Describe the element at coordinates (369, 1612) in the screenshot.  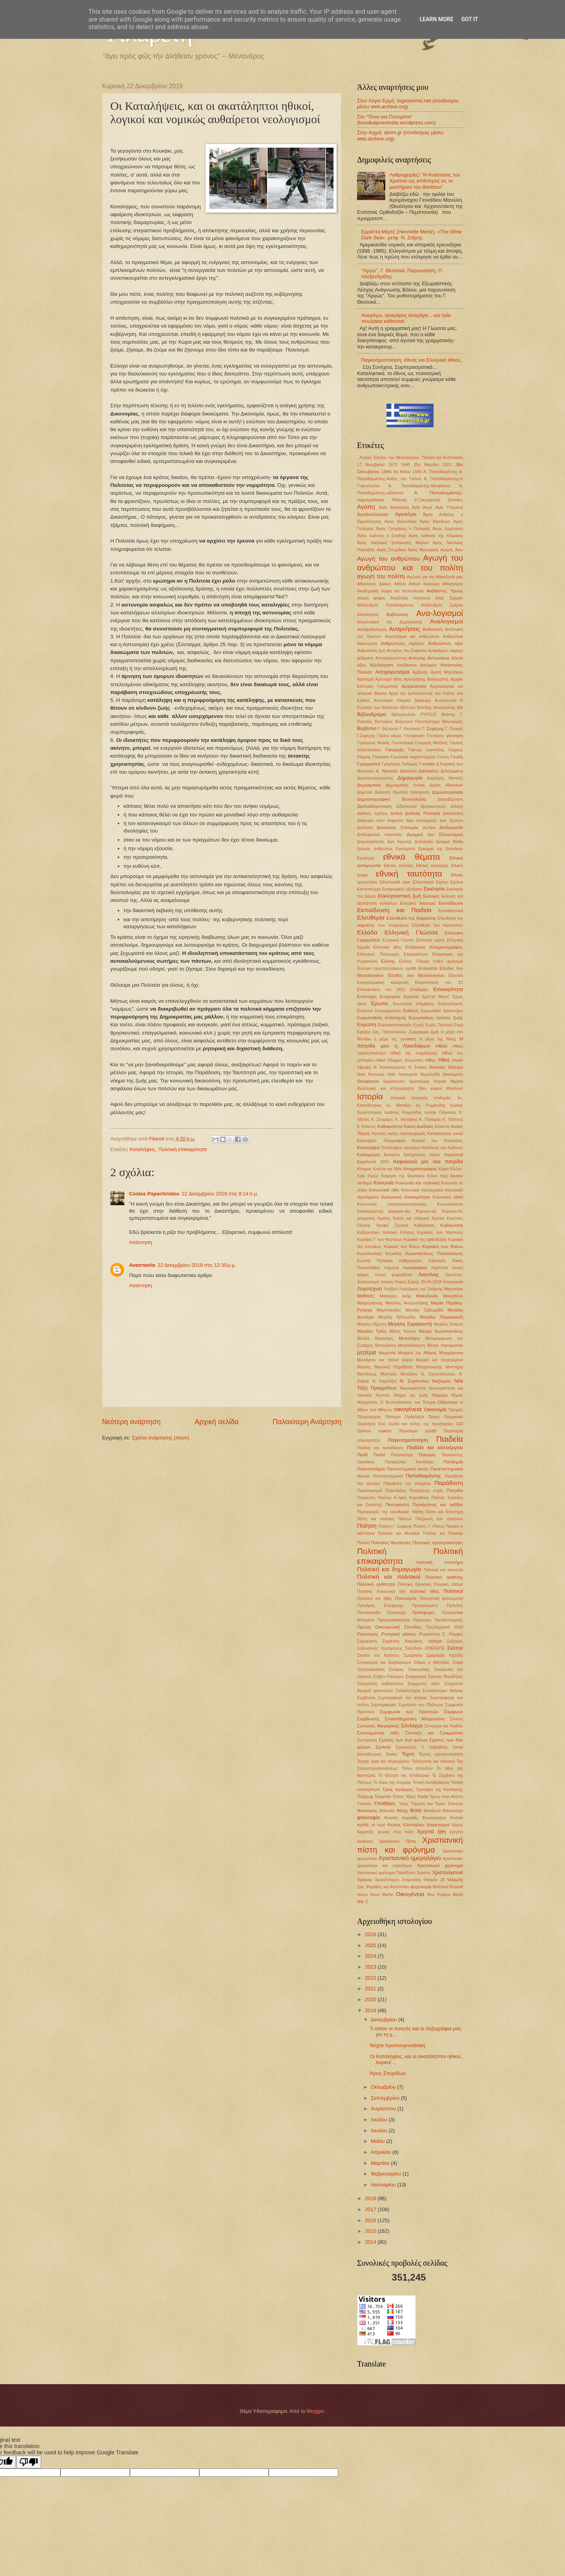
I see `Προπαγάνδα` at that location.